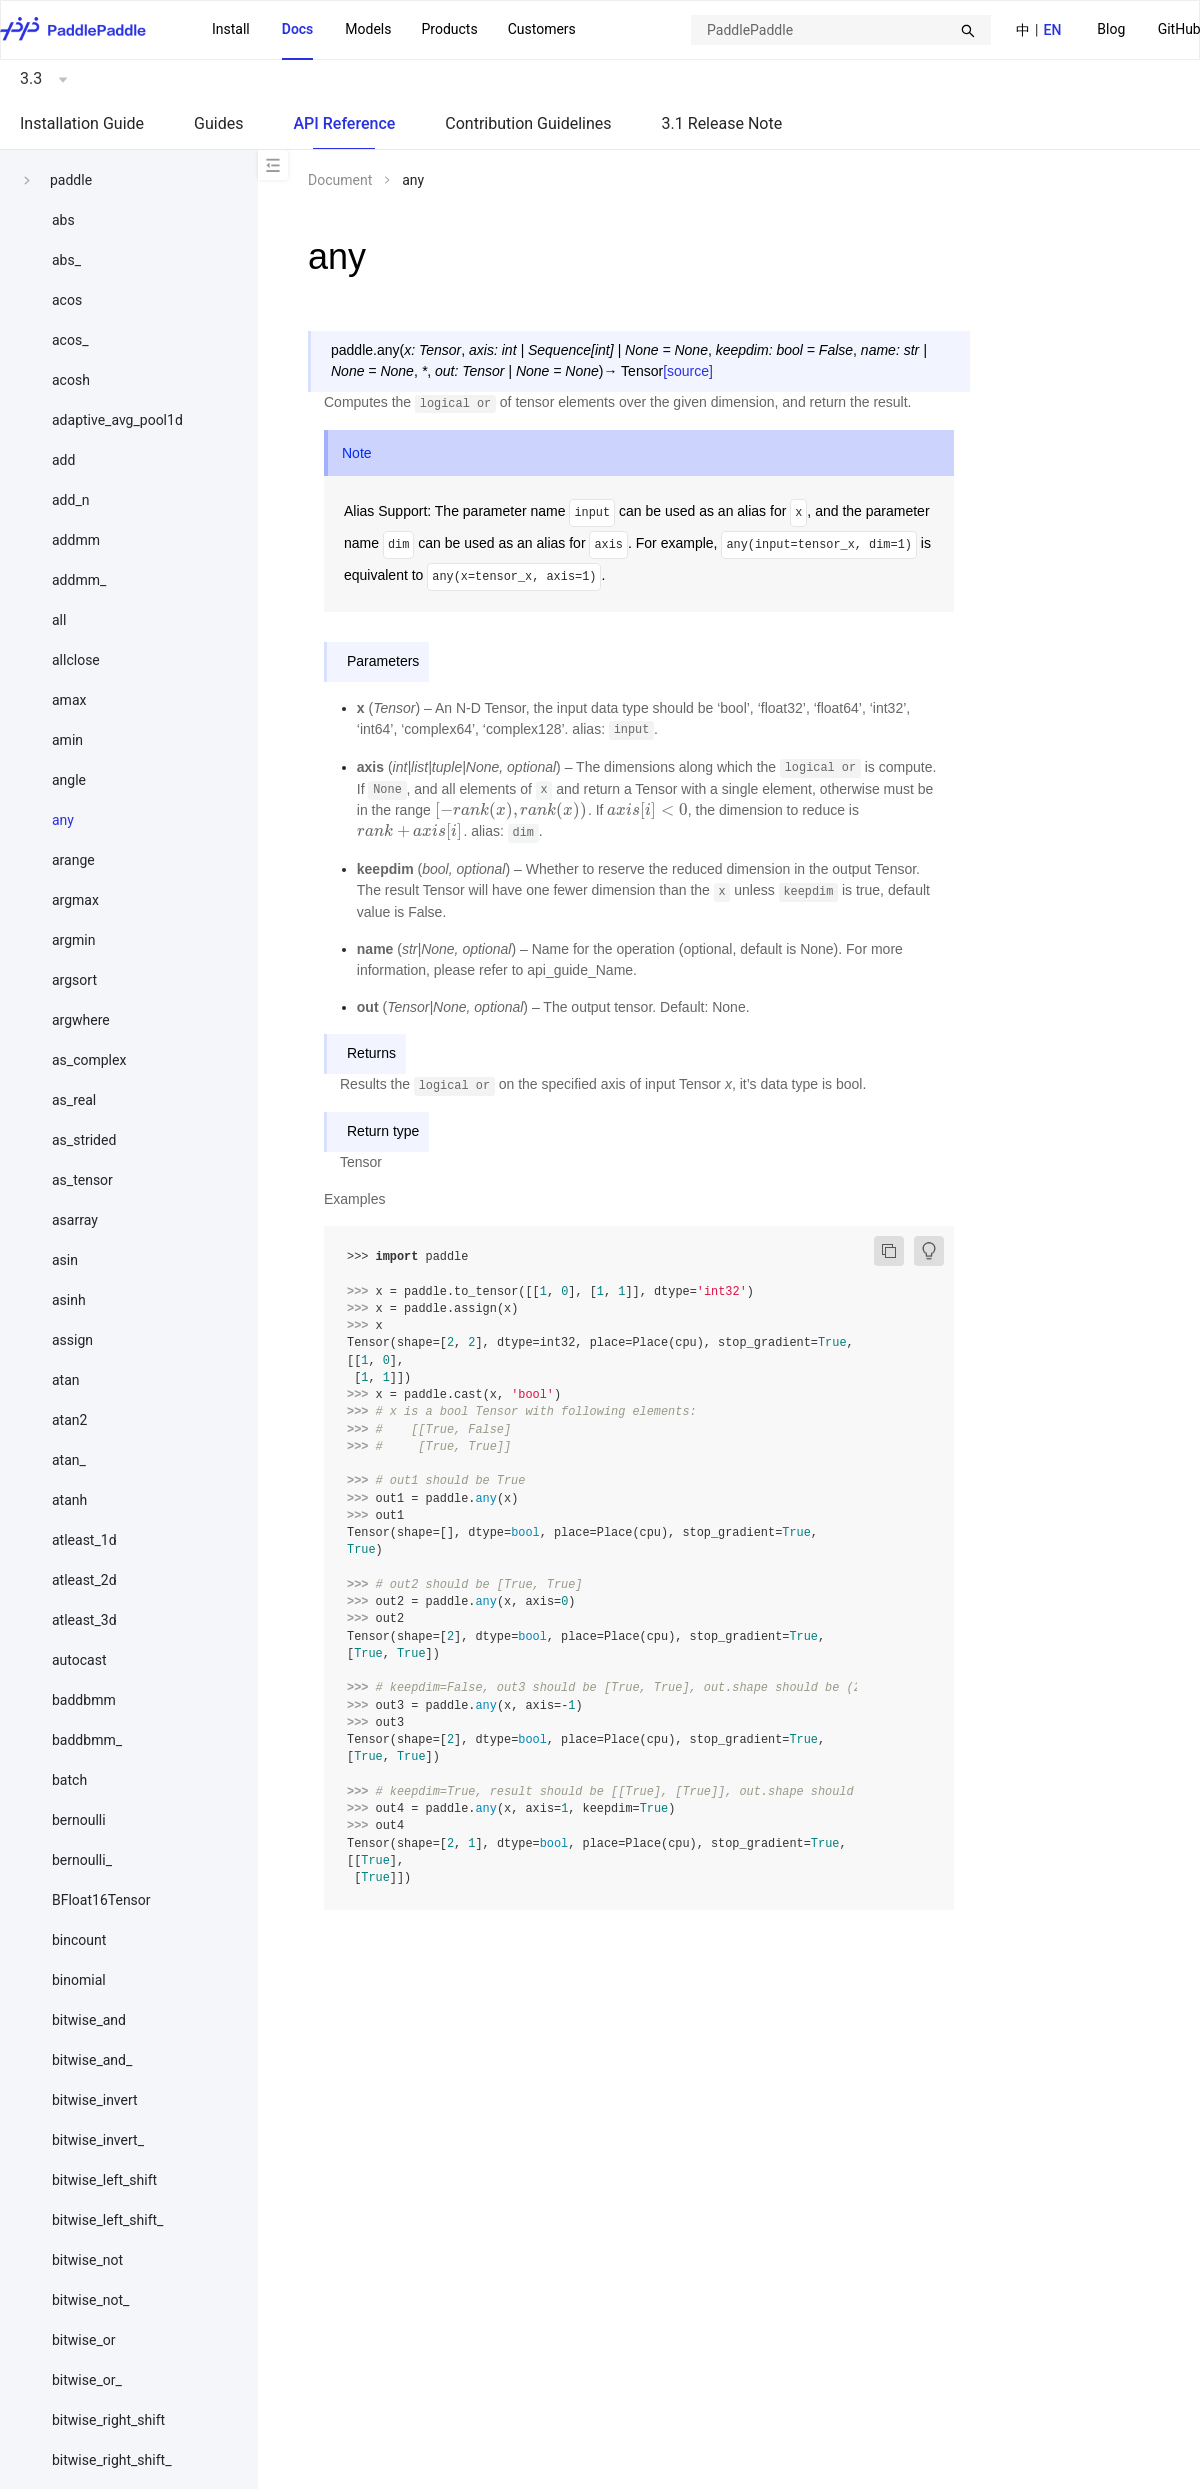  I want to click on bitwise_or, so click(83, 2340).